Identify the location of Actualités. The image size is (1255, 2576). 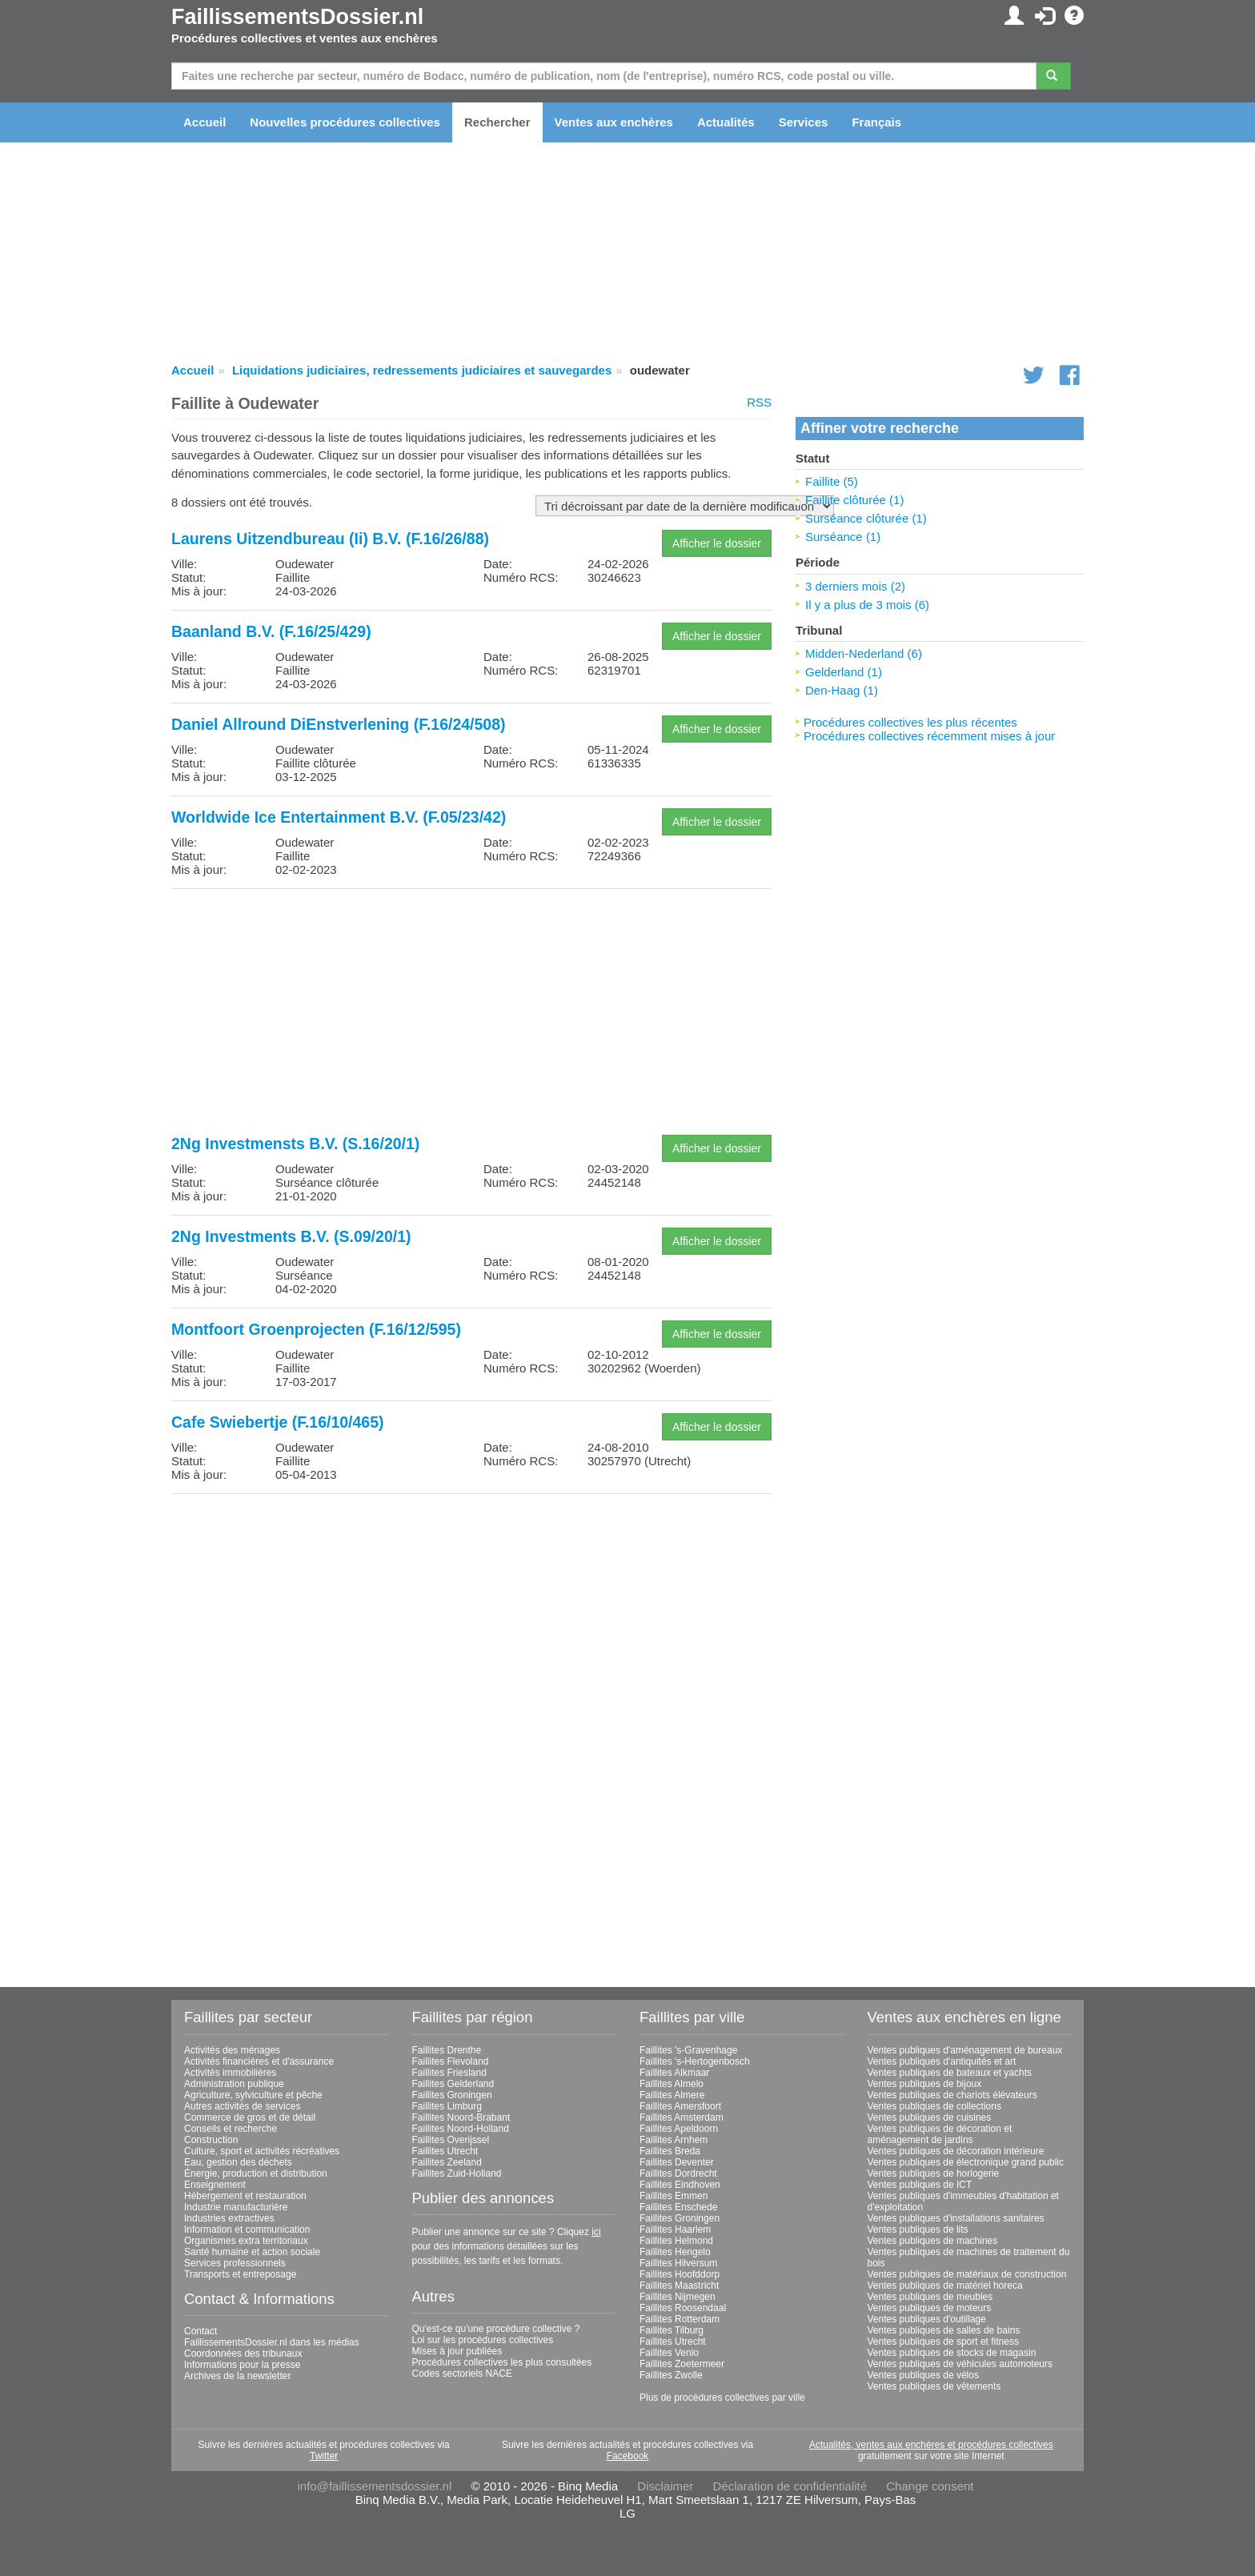
(726, 122).